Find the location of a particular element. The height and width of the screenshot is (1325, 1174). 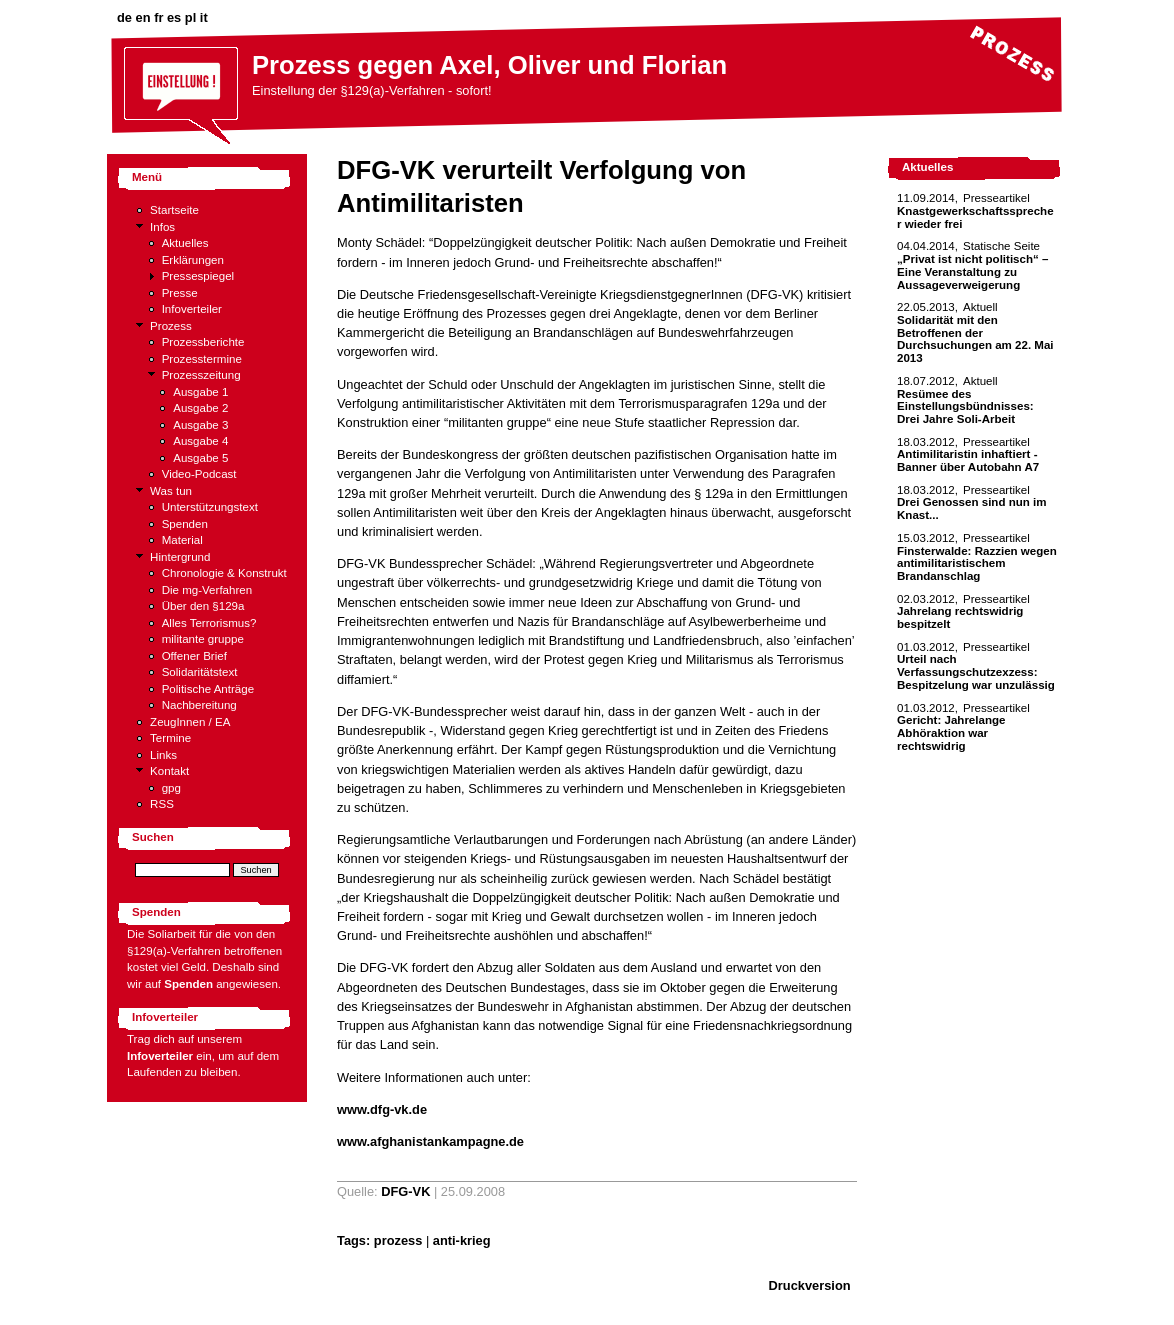

Ausgabe 1 is located at coordinates (200, 392).